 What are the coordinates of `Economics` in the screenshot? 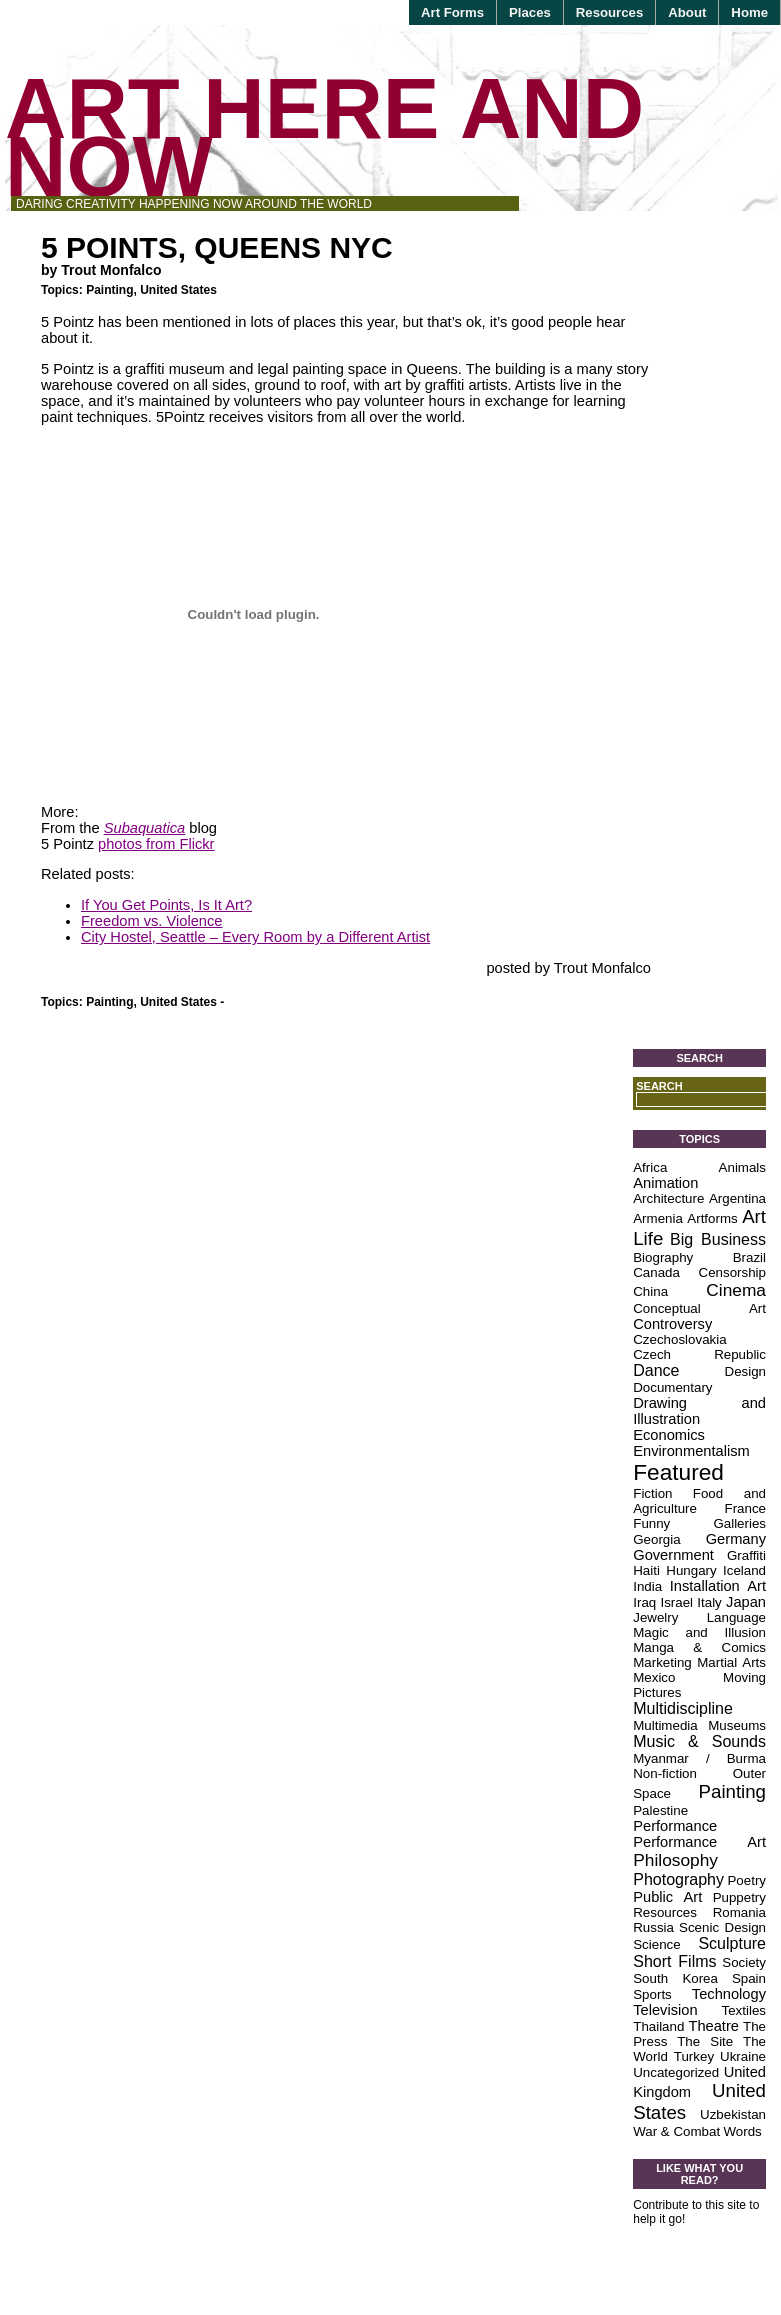 It's located at (669, 1435).